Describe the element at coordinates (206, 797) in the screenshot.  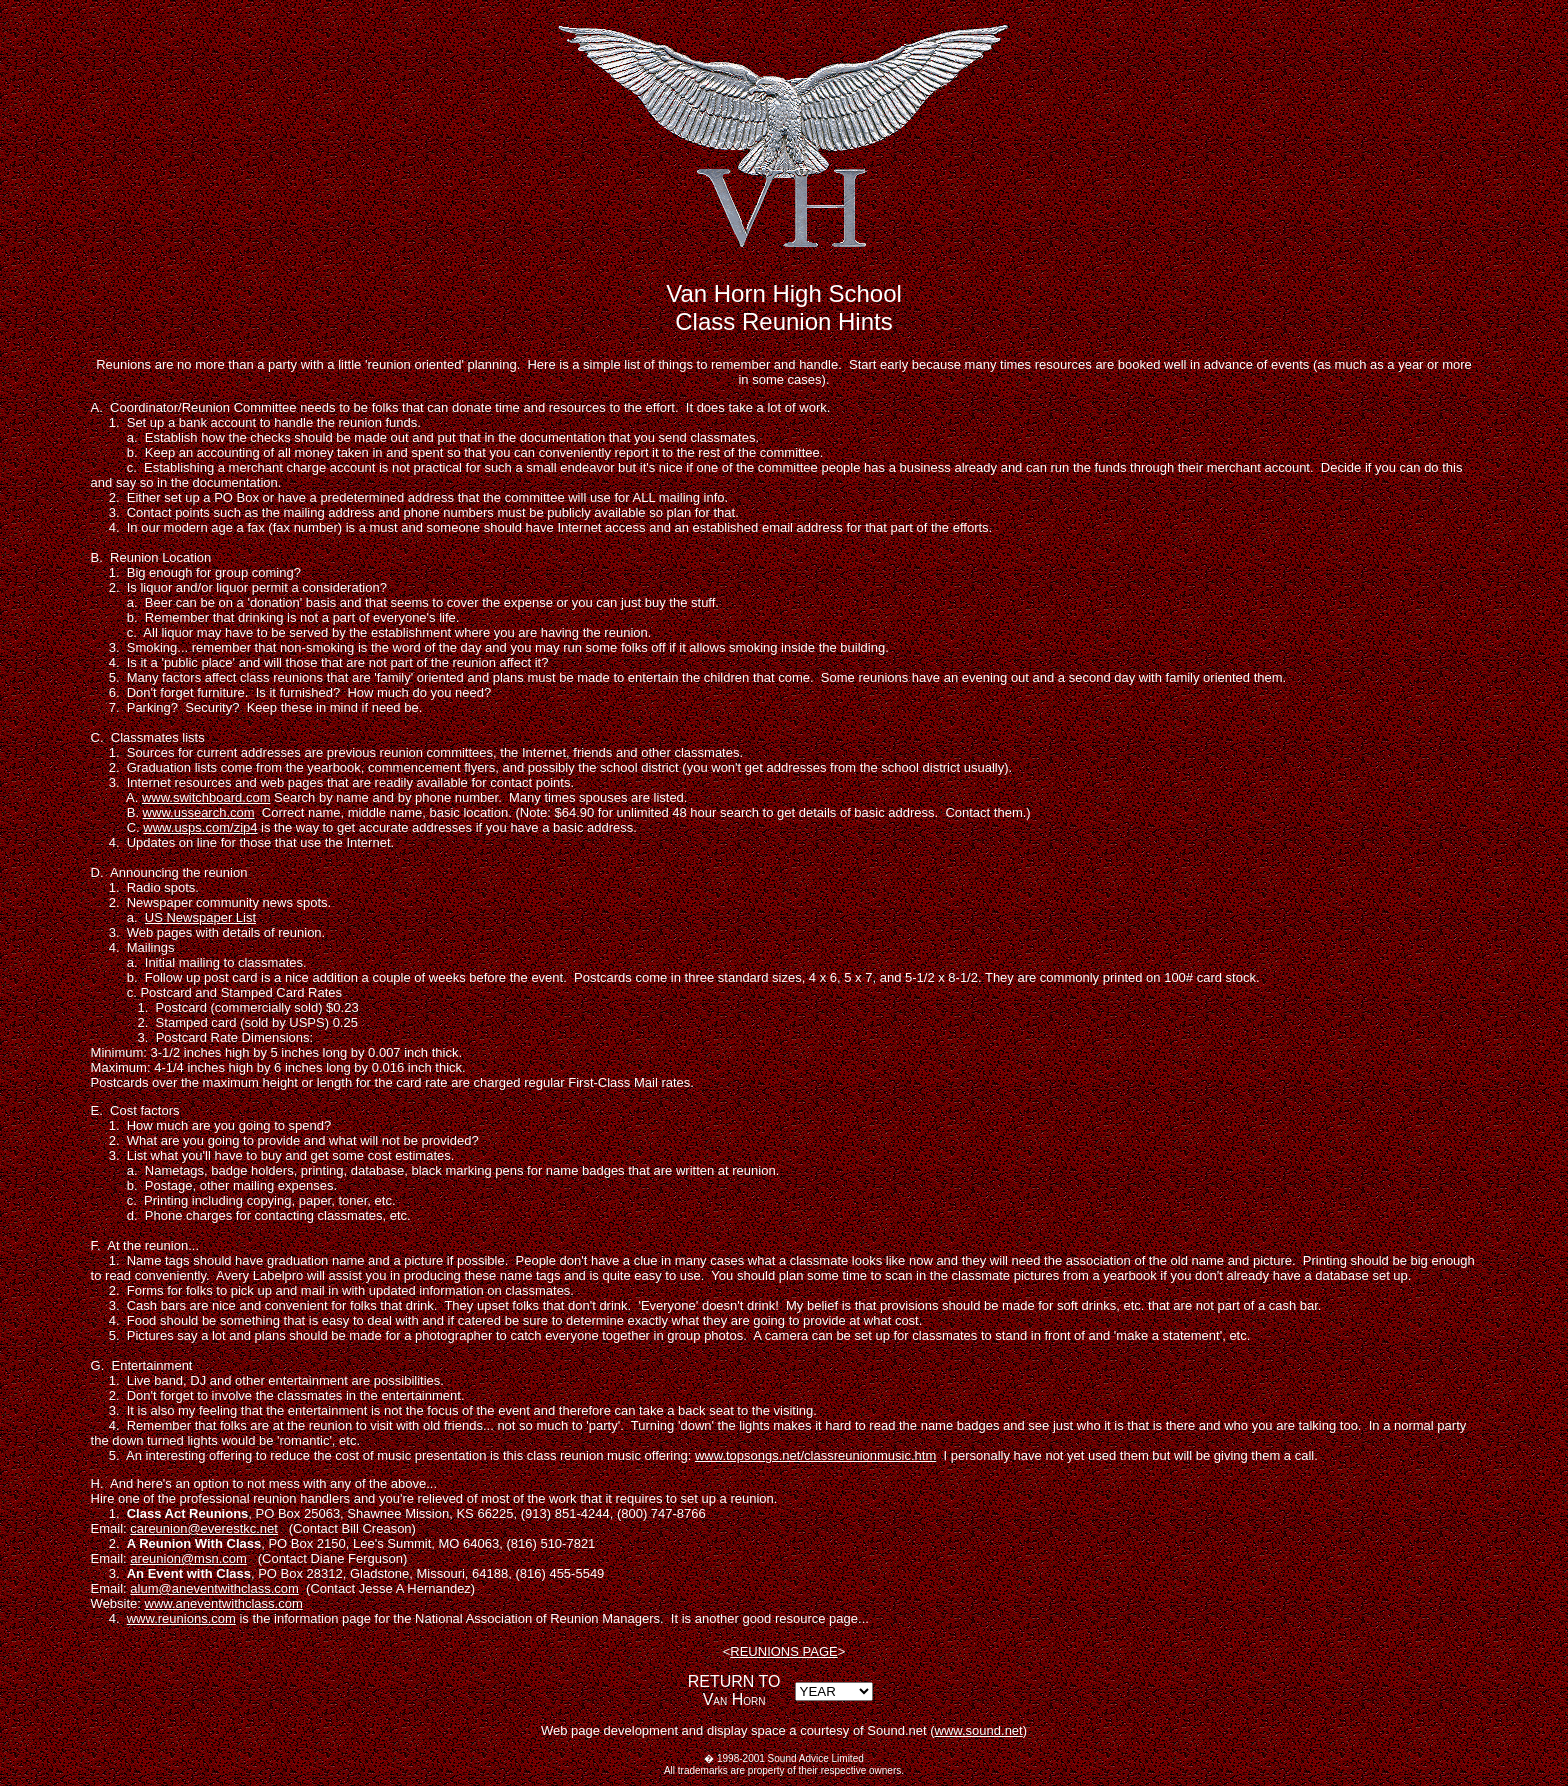
I see `www.switchboard.com` at that location.